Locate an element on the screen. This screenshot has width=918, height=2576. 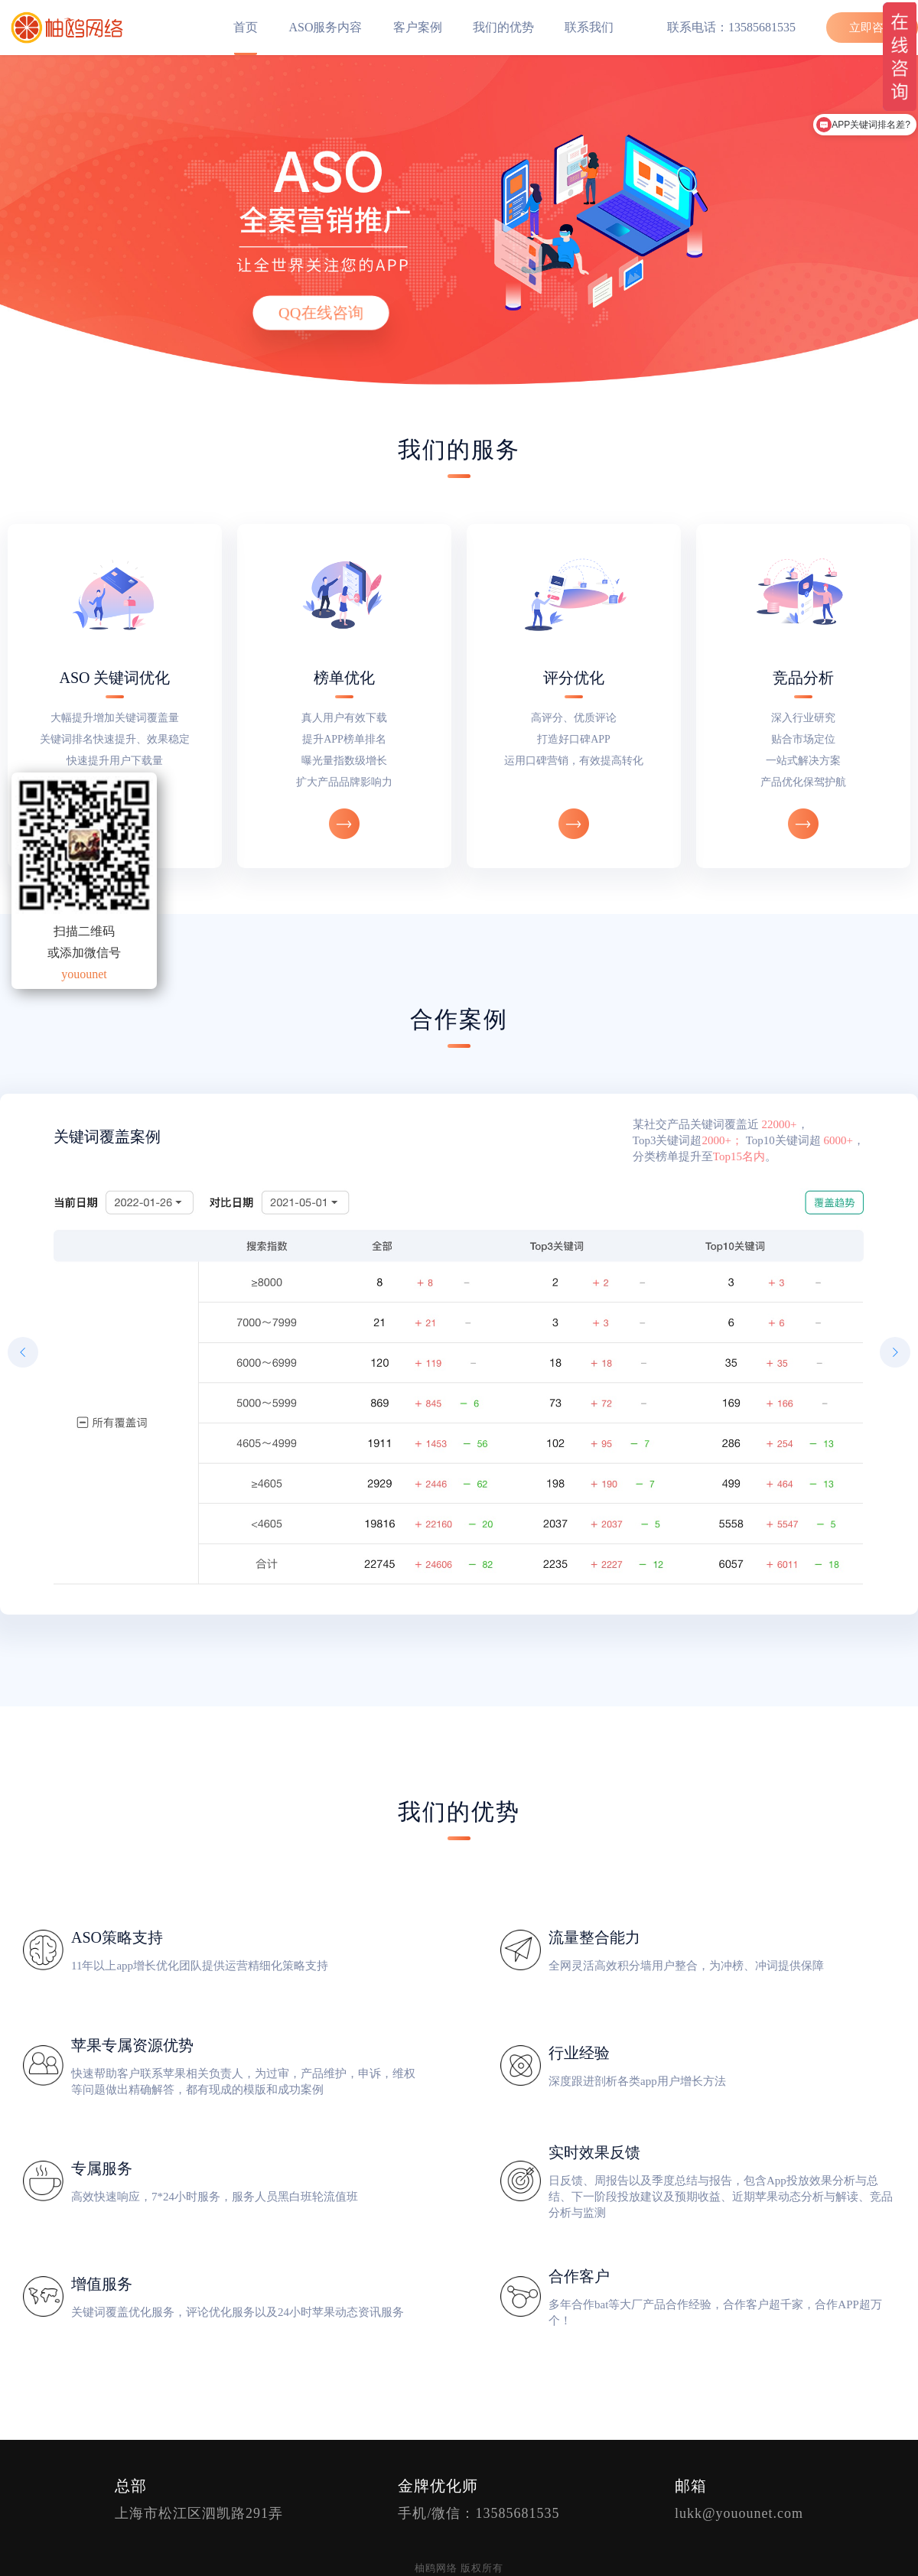
联系我们 is located at coordinates (589, 27).